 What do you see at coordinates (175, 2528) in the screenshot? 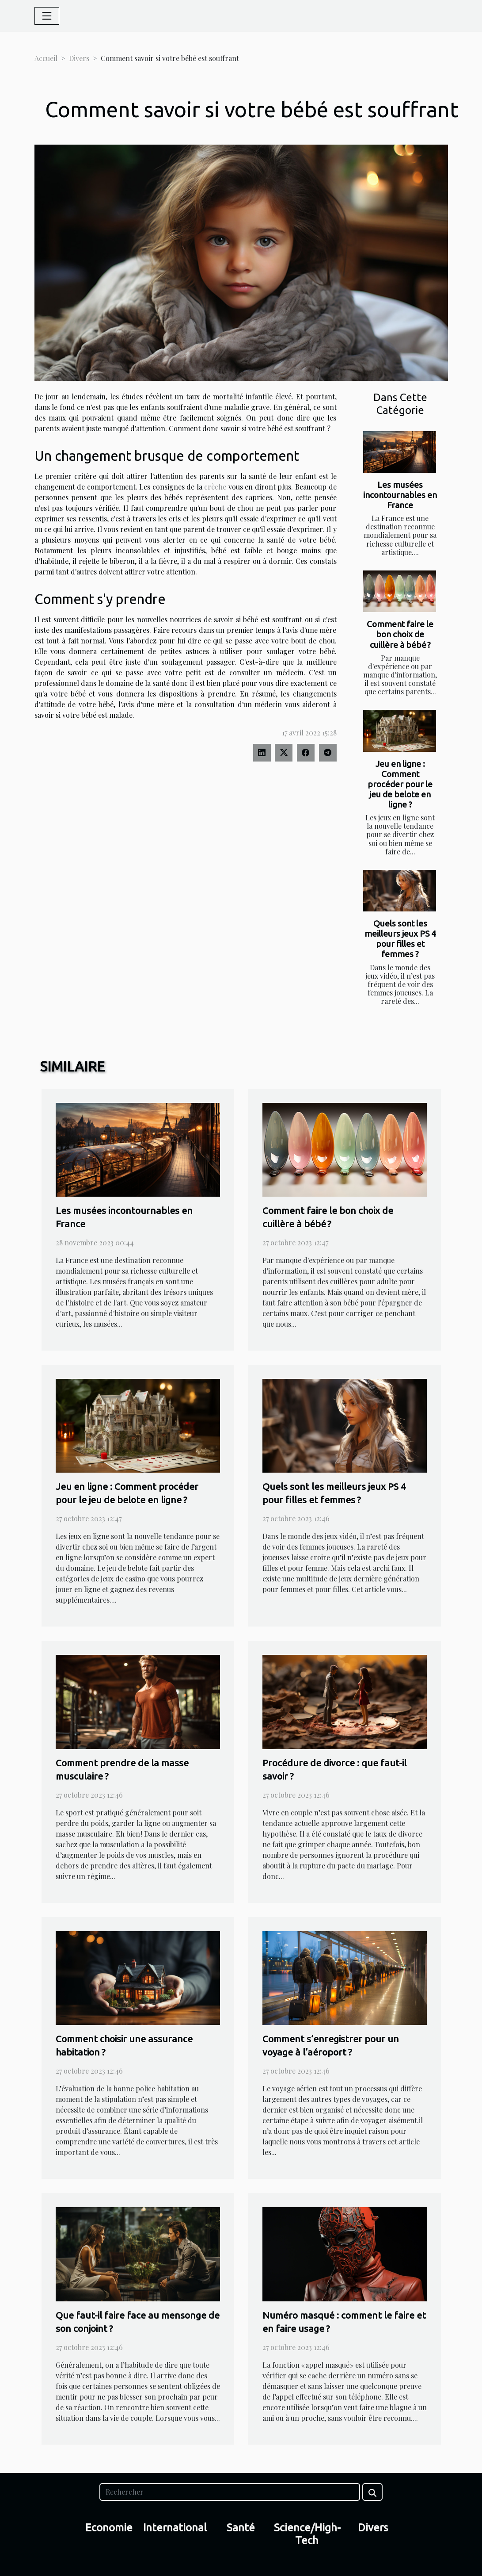
I see `International` at bounding box center [175, 2528].